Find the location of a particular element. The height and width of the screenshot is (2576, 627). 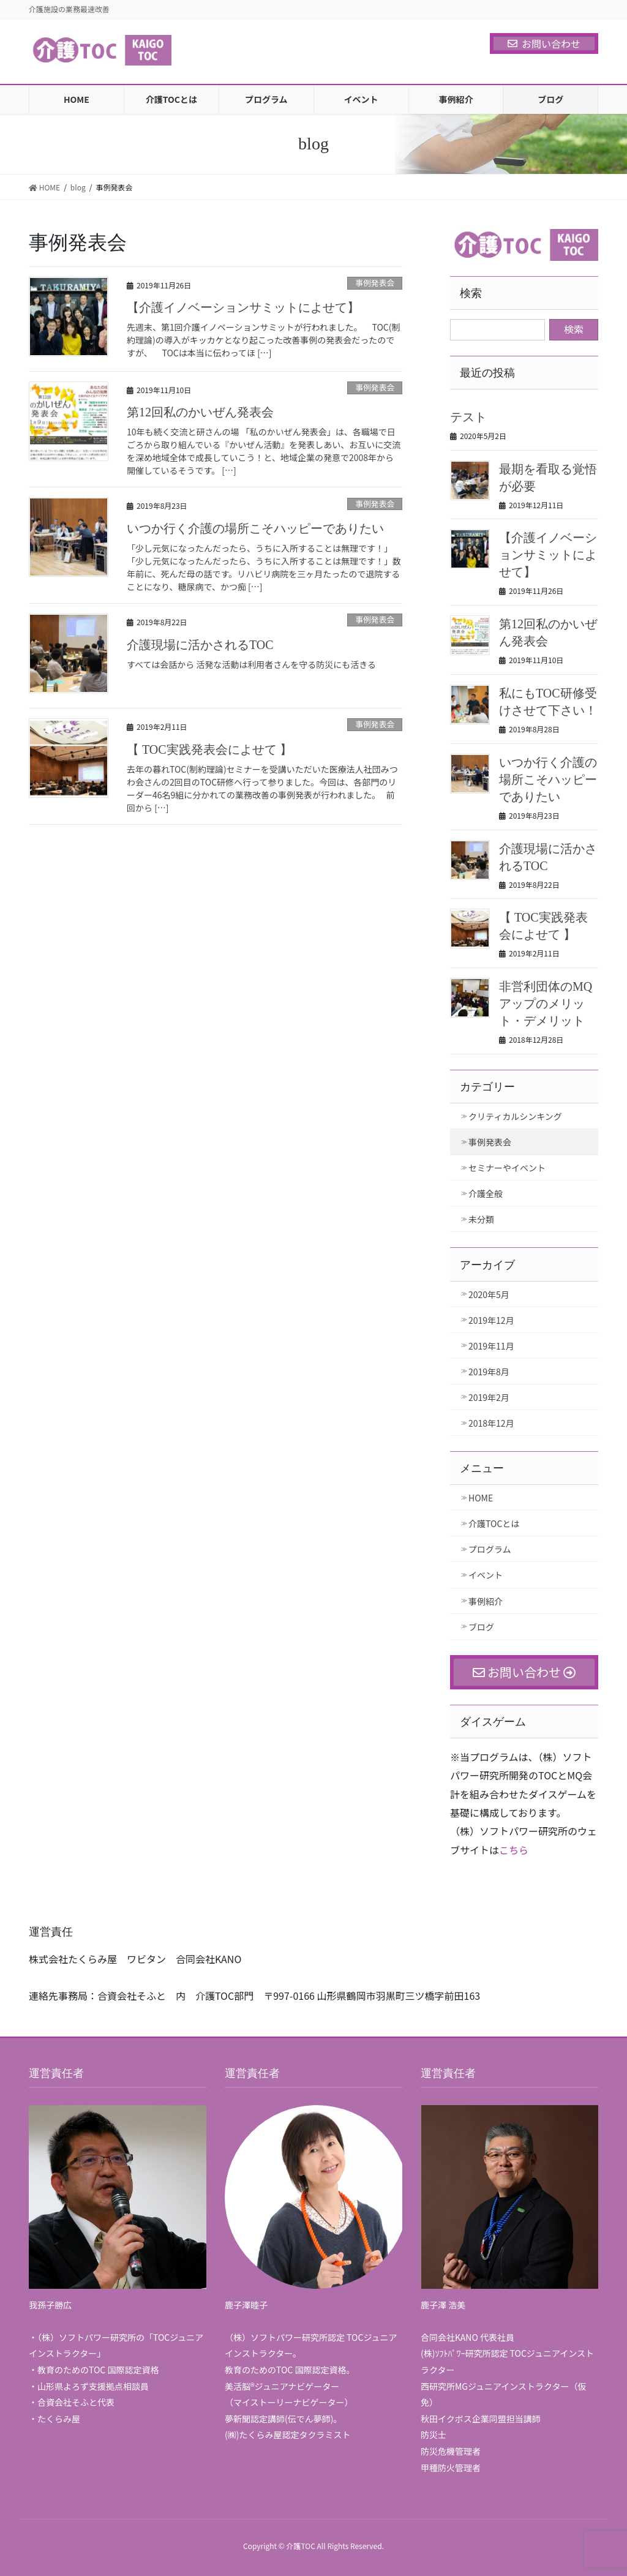

介護TOCとは is located at coordinates (493, 1523).